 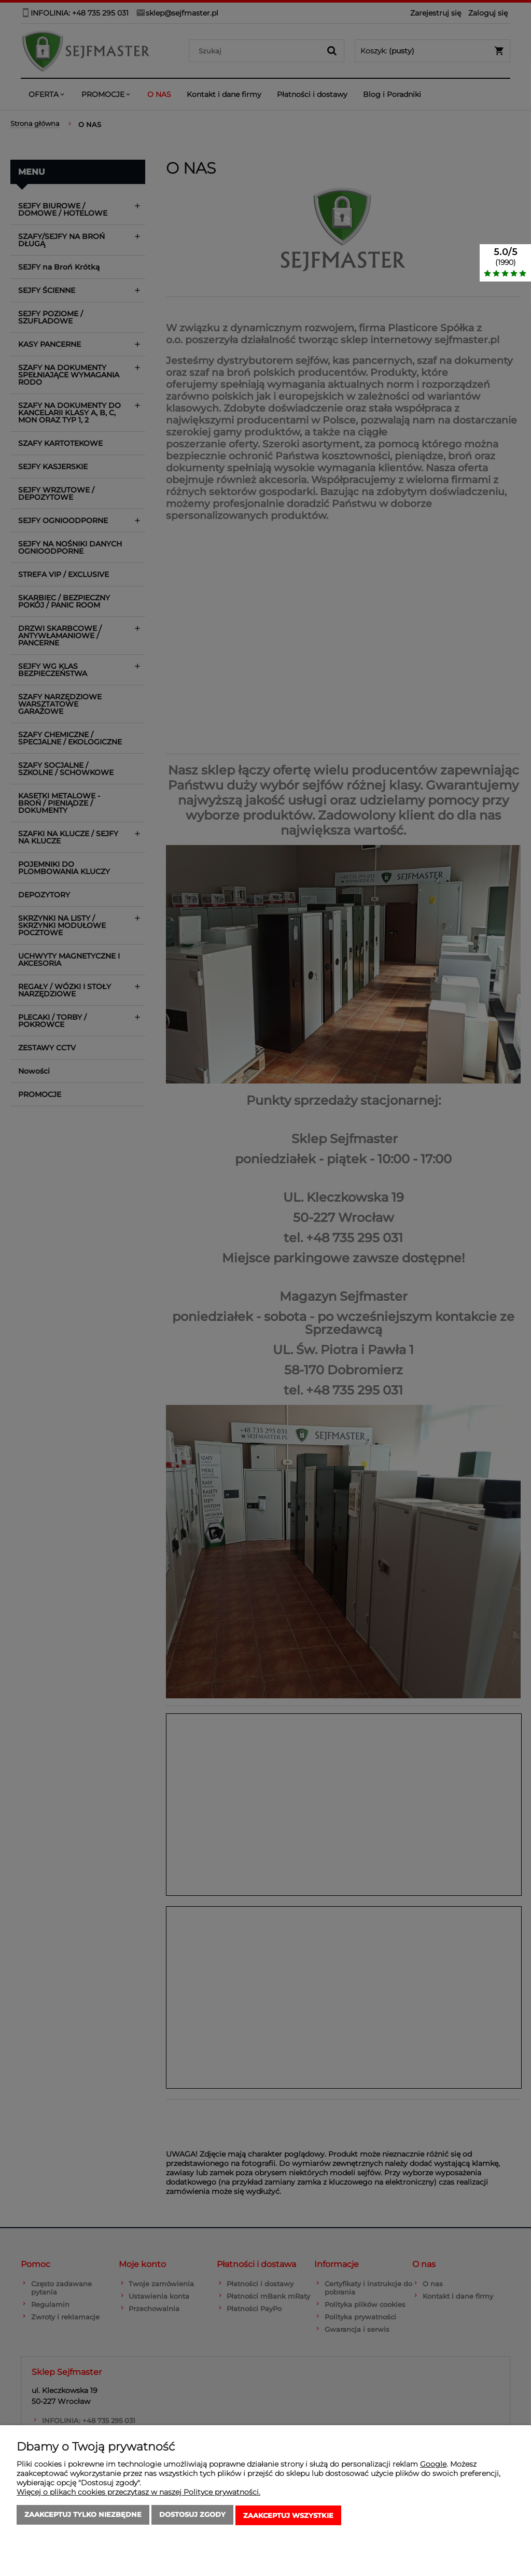 I want to click on Zaakceptuj tylko niezbędne, so click(x=83, y=2516).